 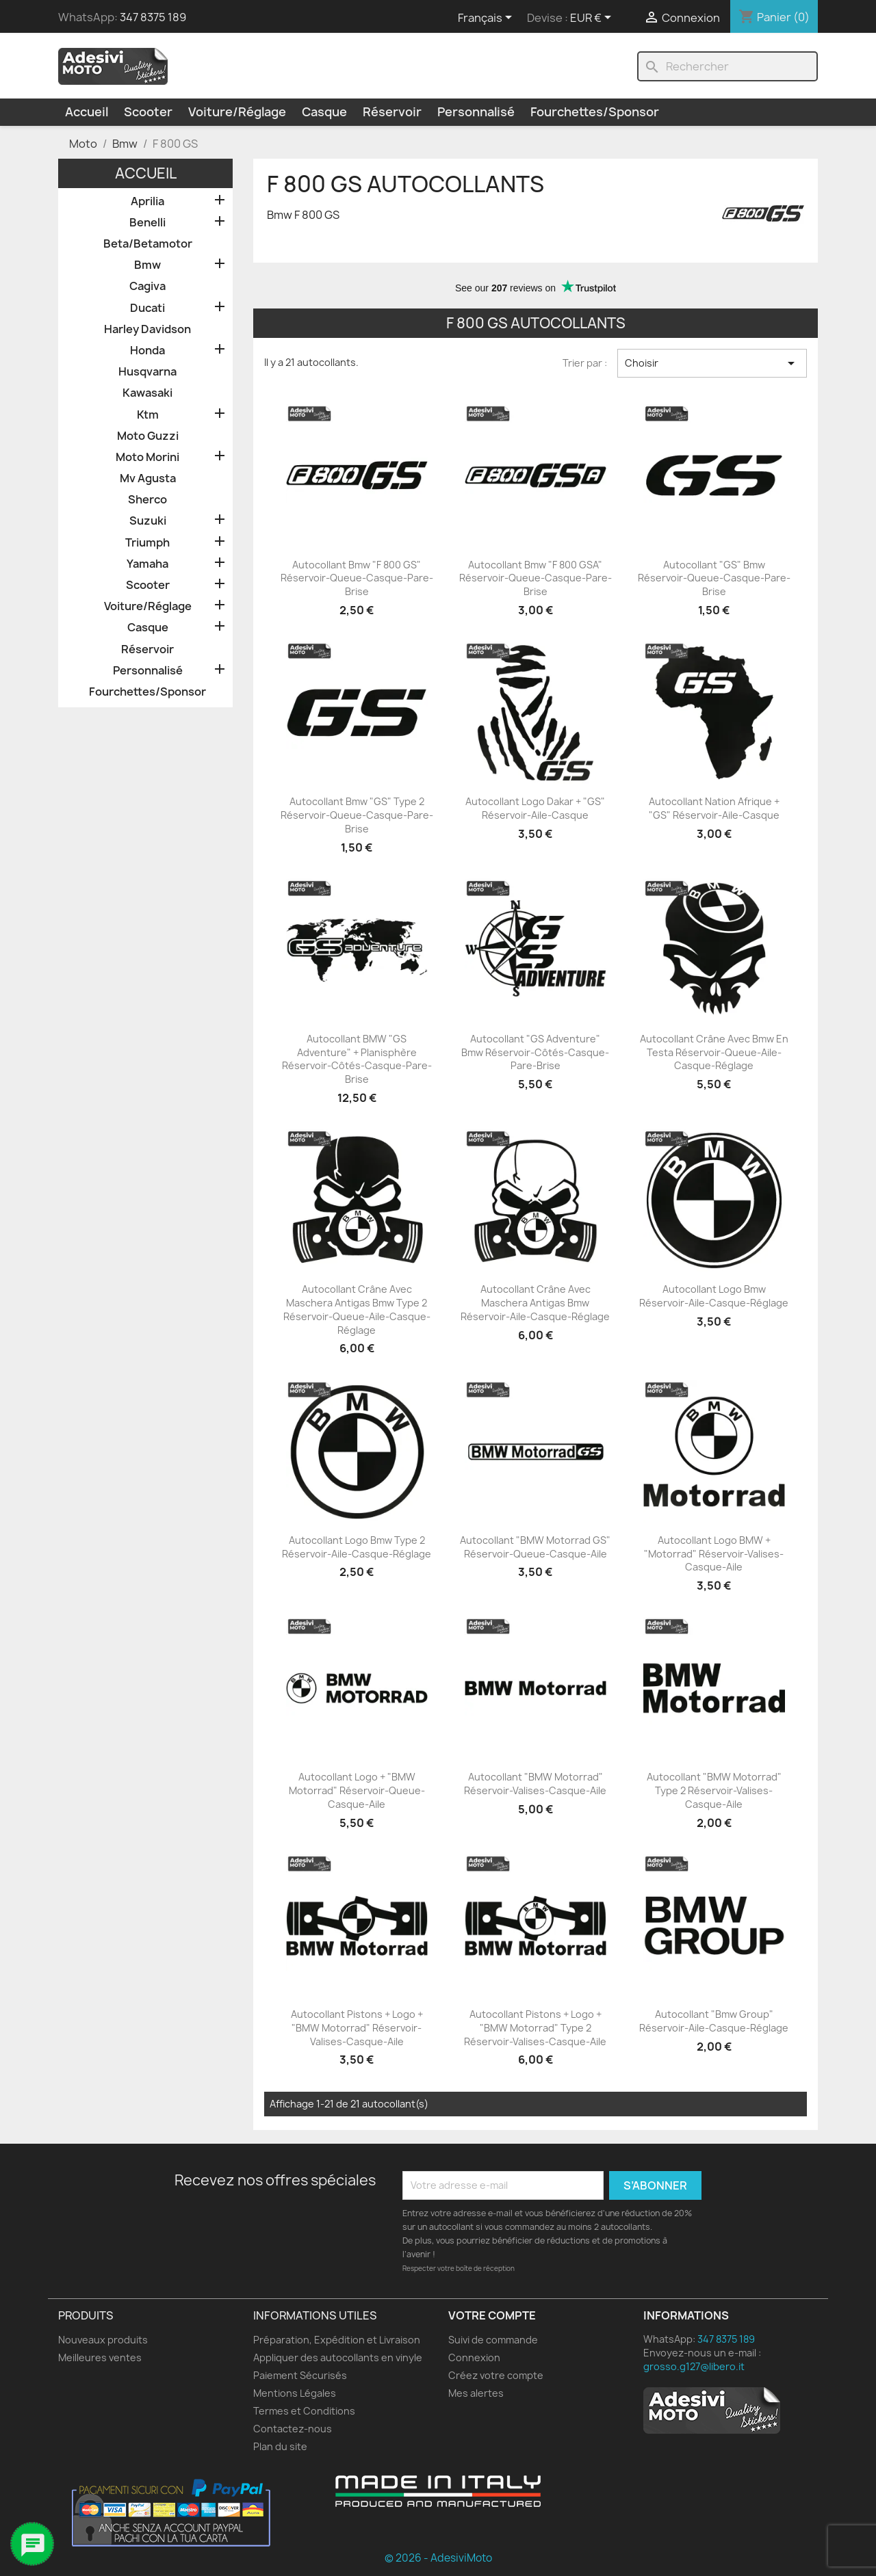 I want to click on Appliquer des autocollants en vinyle, so click(x=337, y=2357).